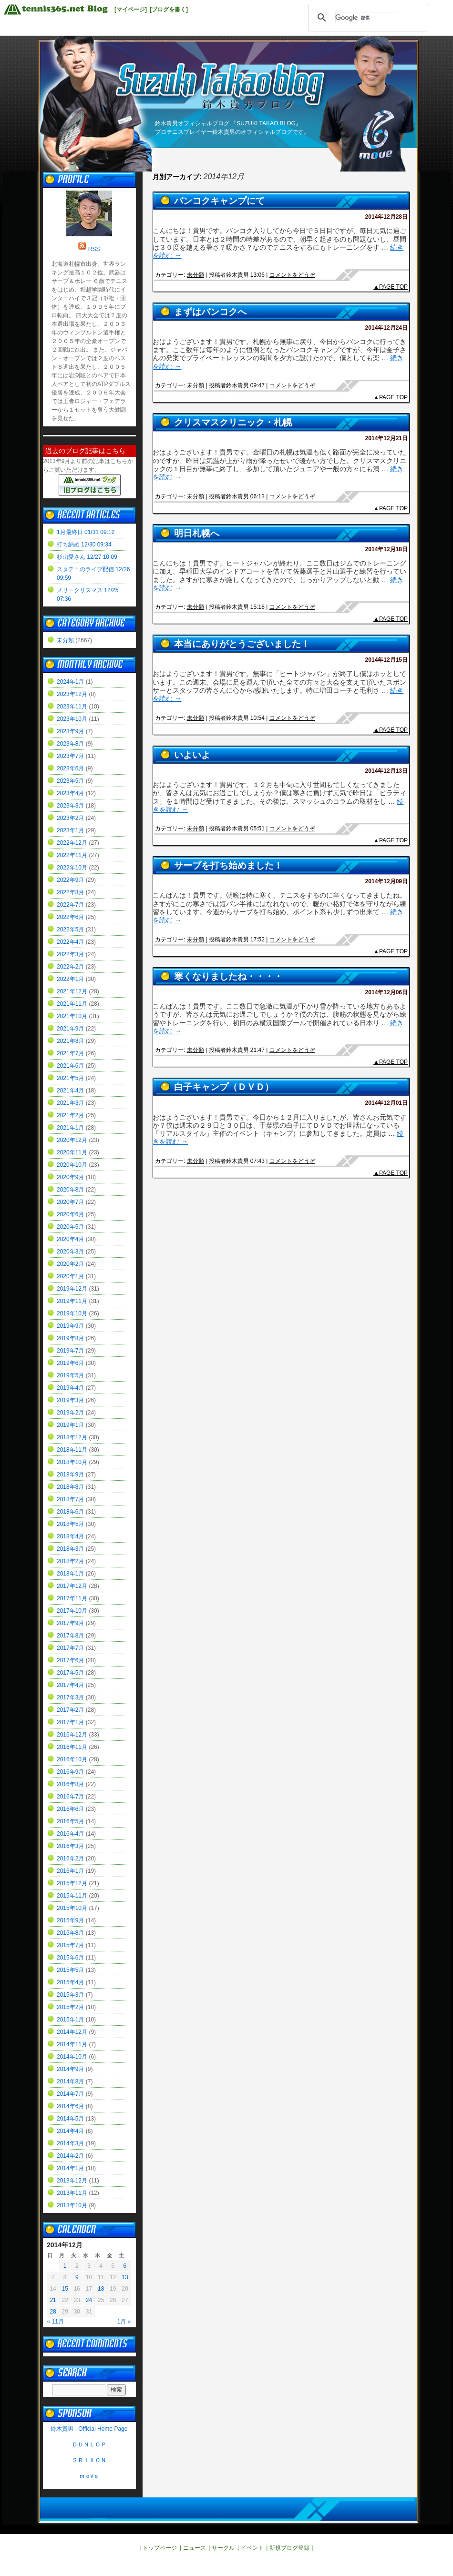 The image size is (453, 2576). Describe the element at coordinates (65, 2288) in the screenshot. I see `15` at that location.